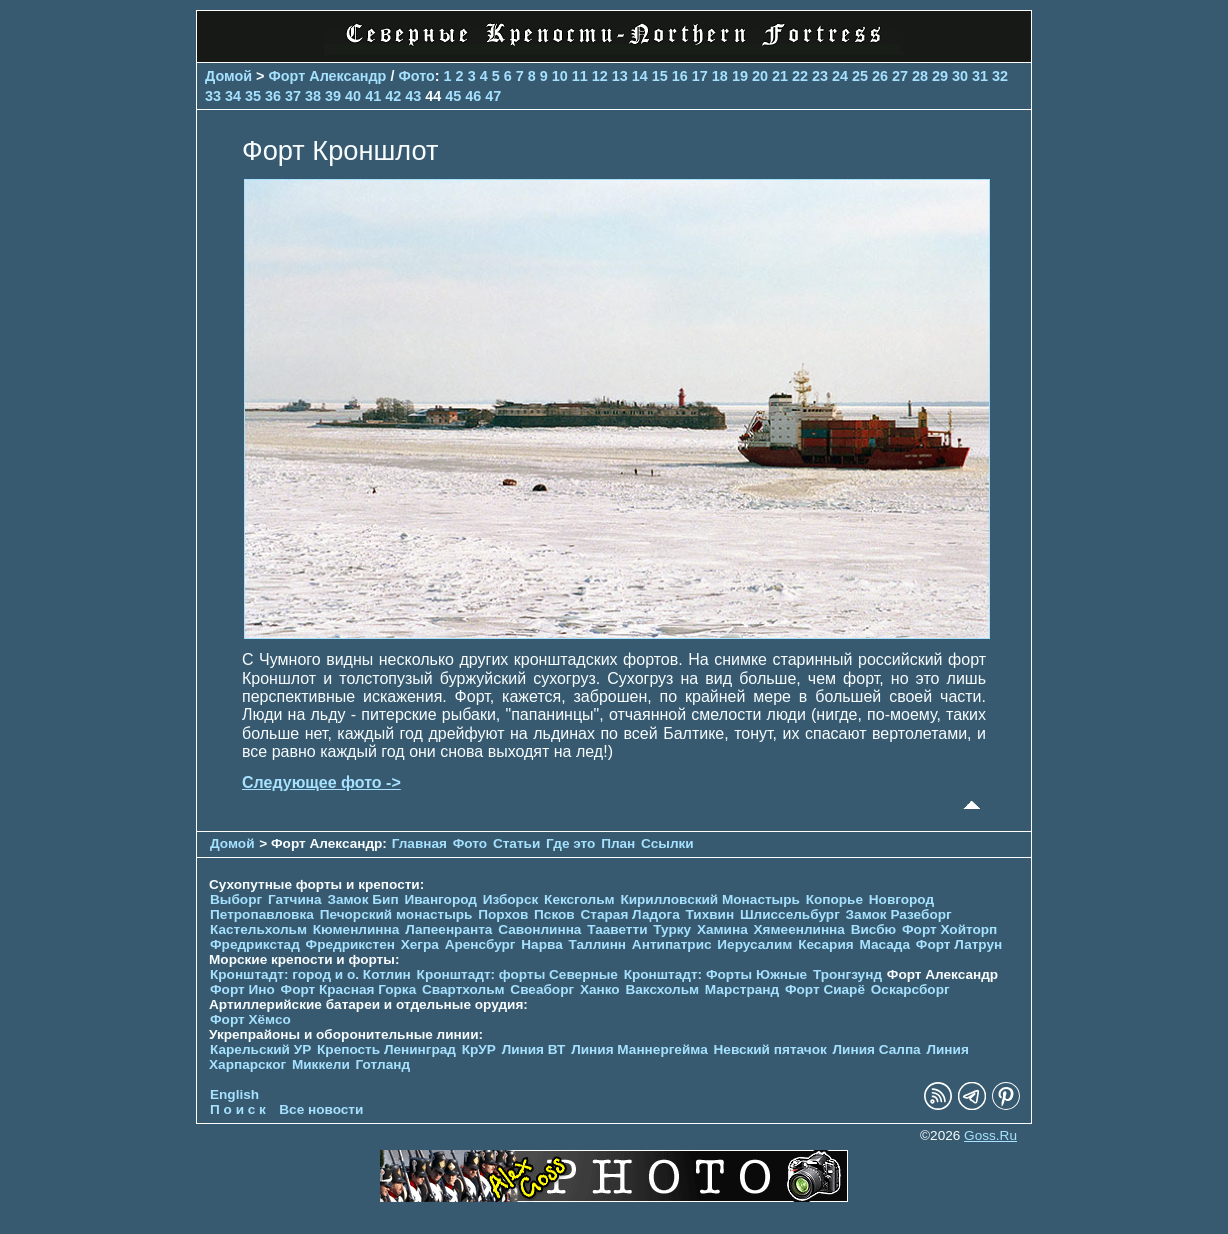  What do you see at coordinates (760, 76) in the screenshot?
I see `20` at bounding box center [760, 76].